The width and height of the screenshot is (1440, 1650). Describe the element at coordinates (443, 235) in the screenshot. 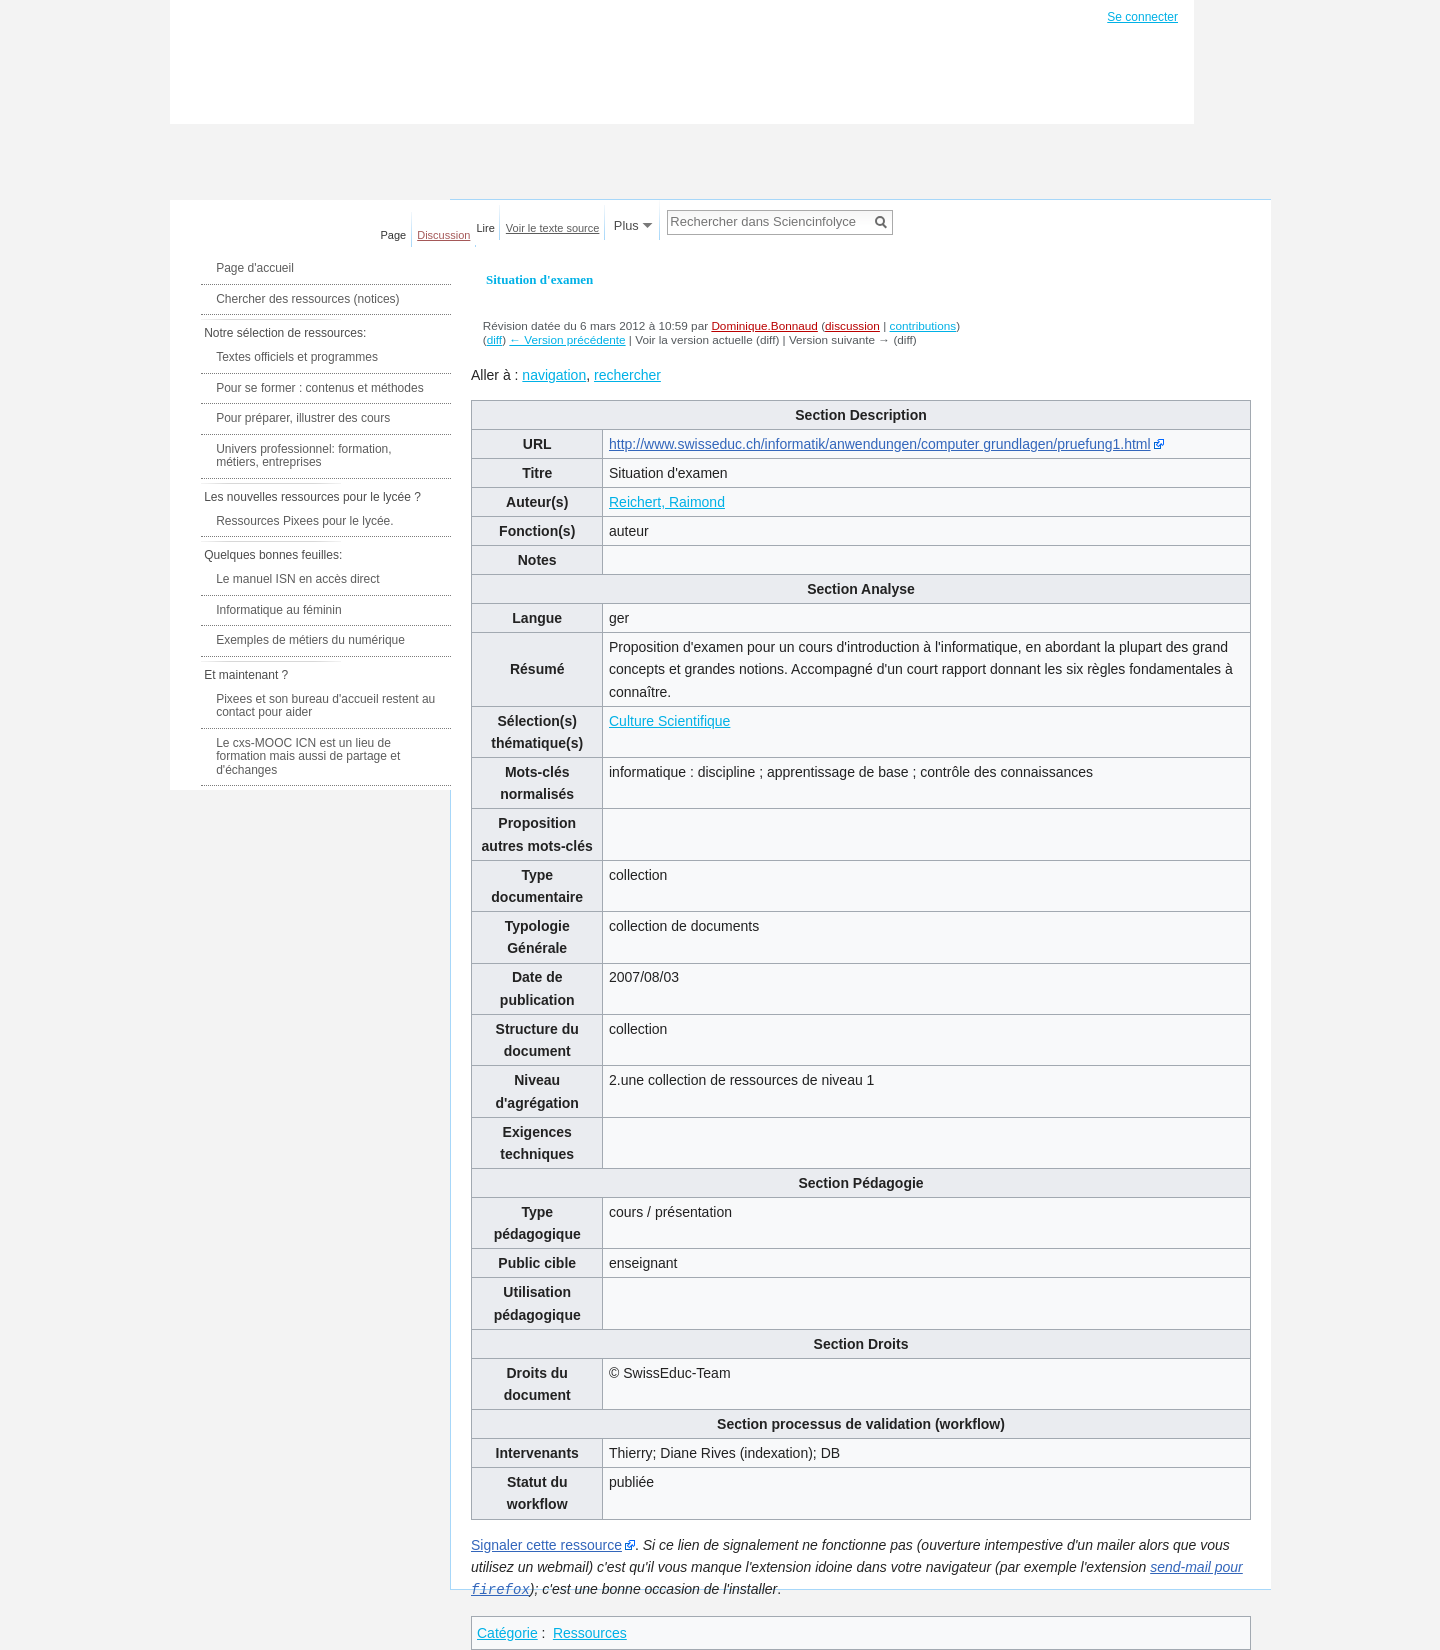

I see `Discussion` at that location.